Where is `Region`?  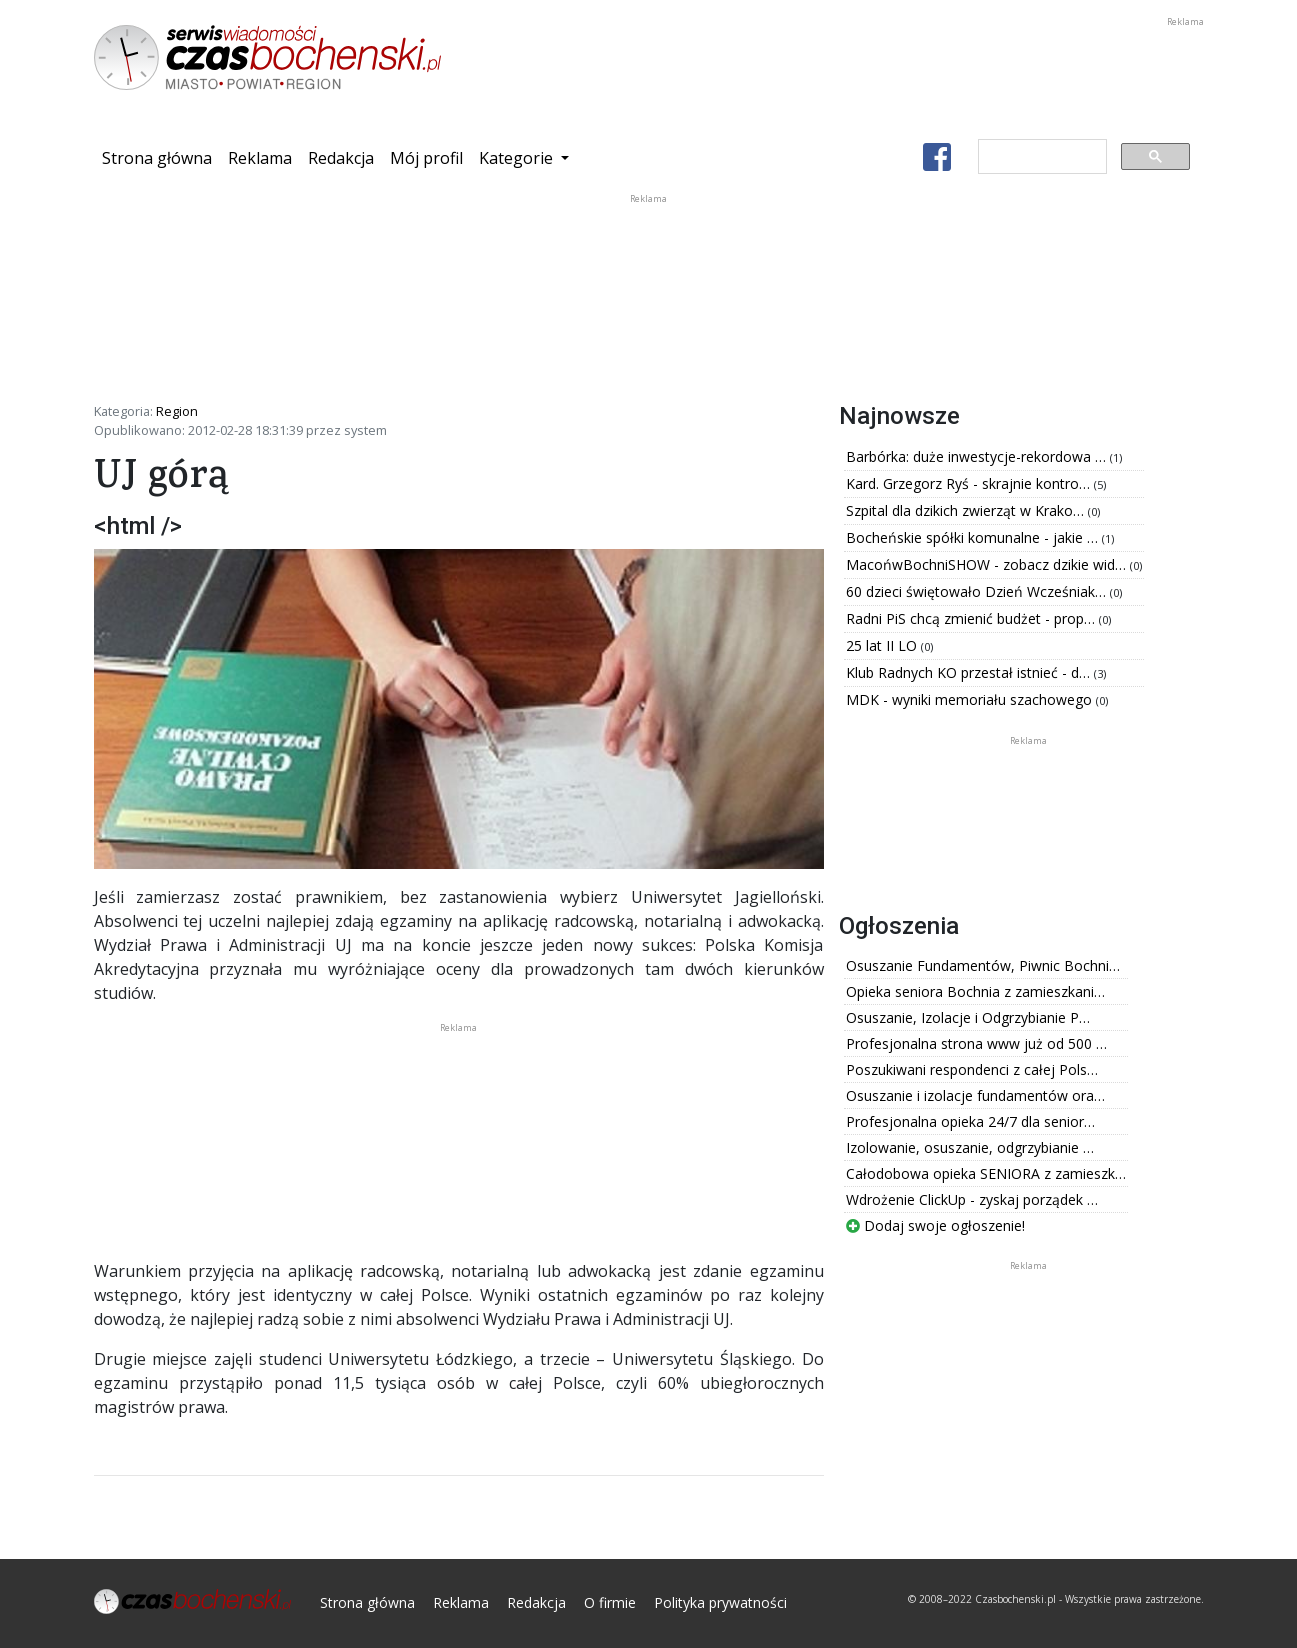 Region is located at coordinates (177, 411).